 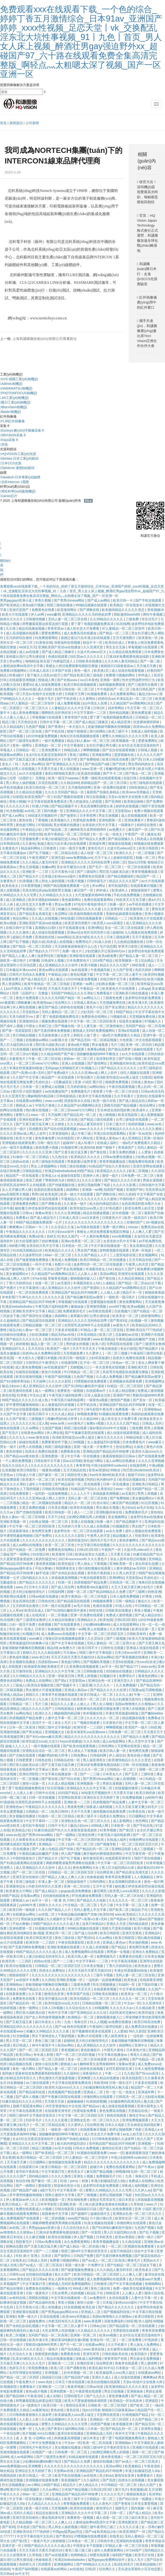 I want to click on 99视频在线免费观看, so click(x=149, y=843).